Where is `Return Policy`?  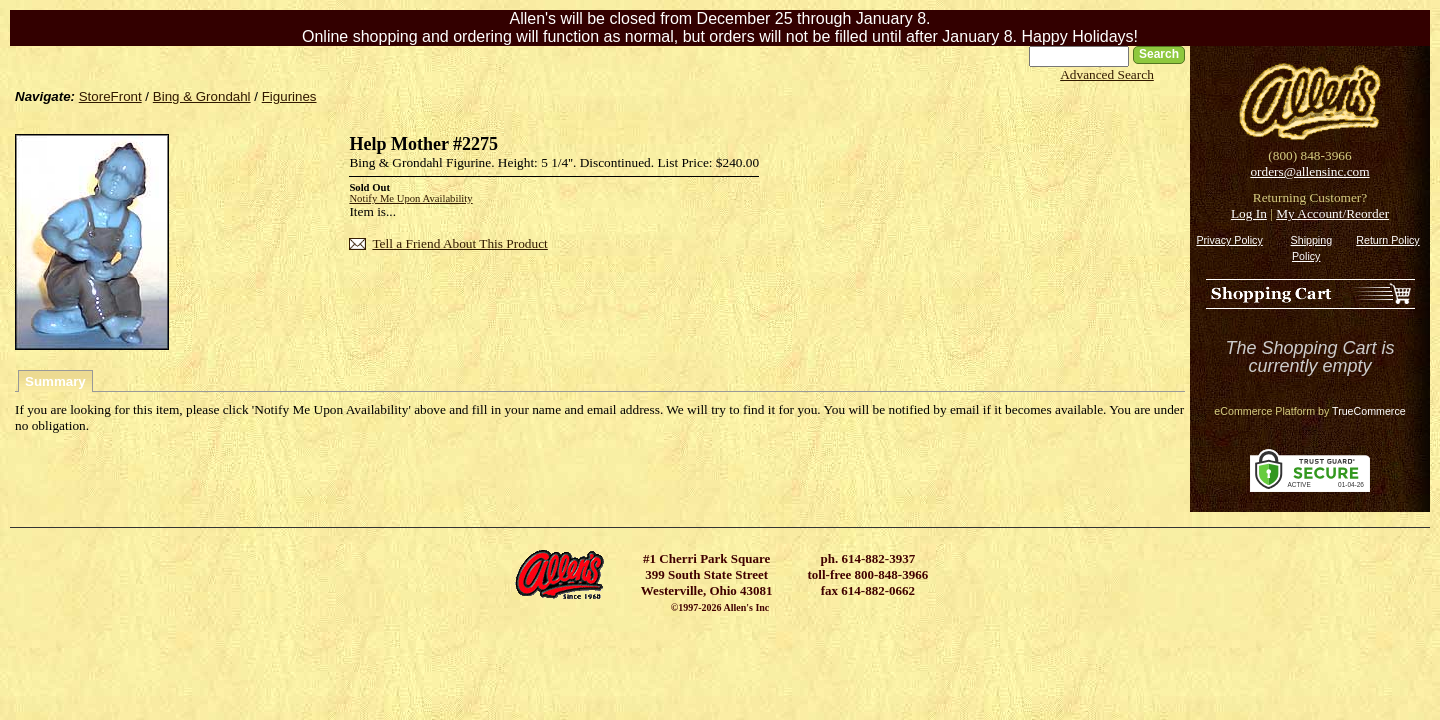
Return Policy is located at coordinates (1387, 240).